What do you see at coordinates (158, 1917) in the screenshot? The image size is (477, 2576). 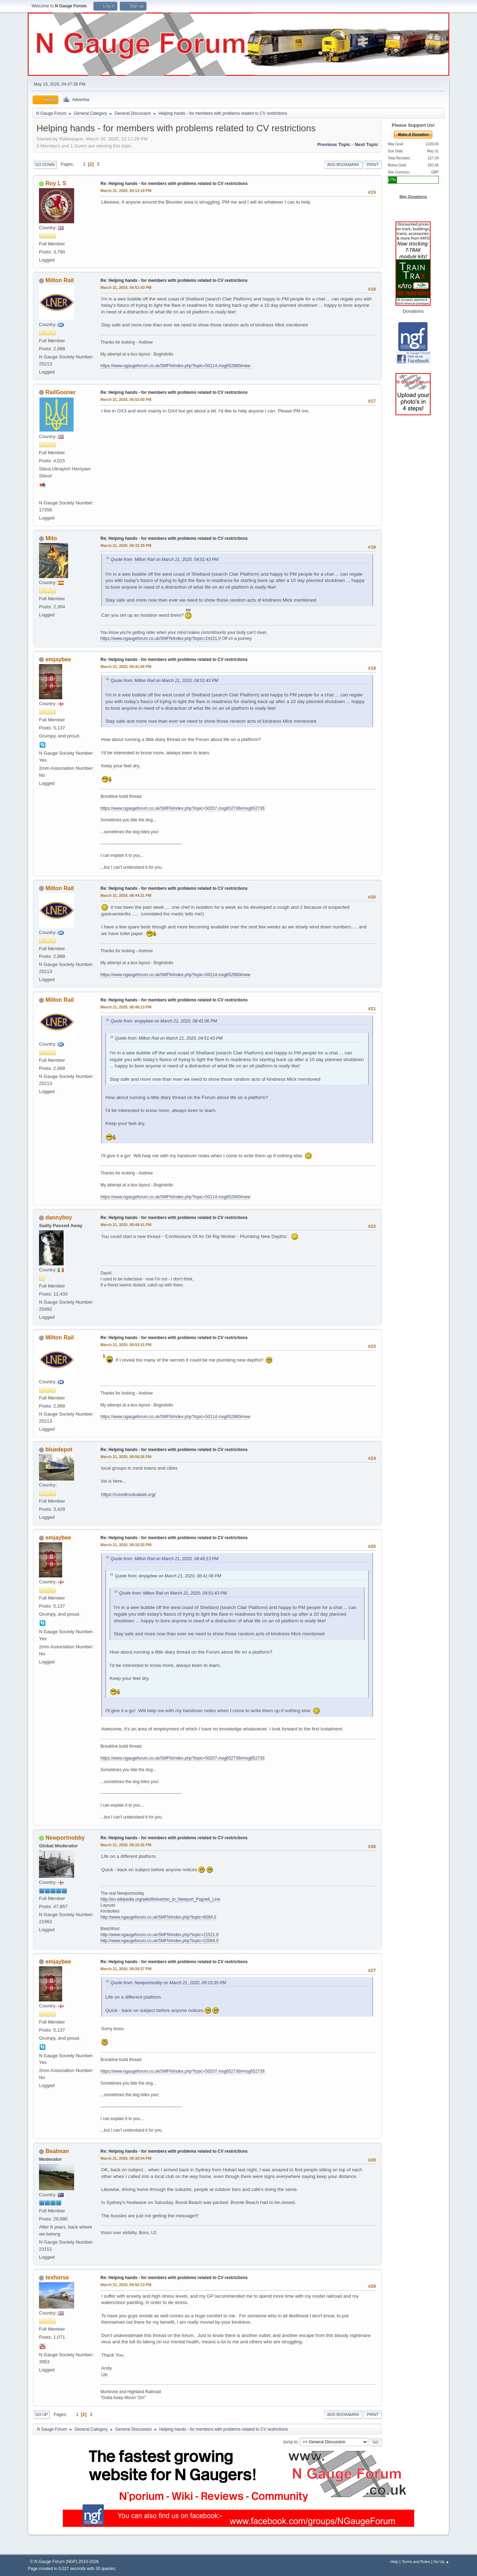 I see `http://www.ngaugeforum.co.uk/SMFN/index.php?topic=6094.0` at bounding box center [158, 1917].